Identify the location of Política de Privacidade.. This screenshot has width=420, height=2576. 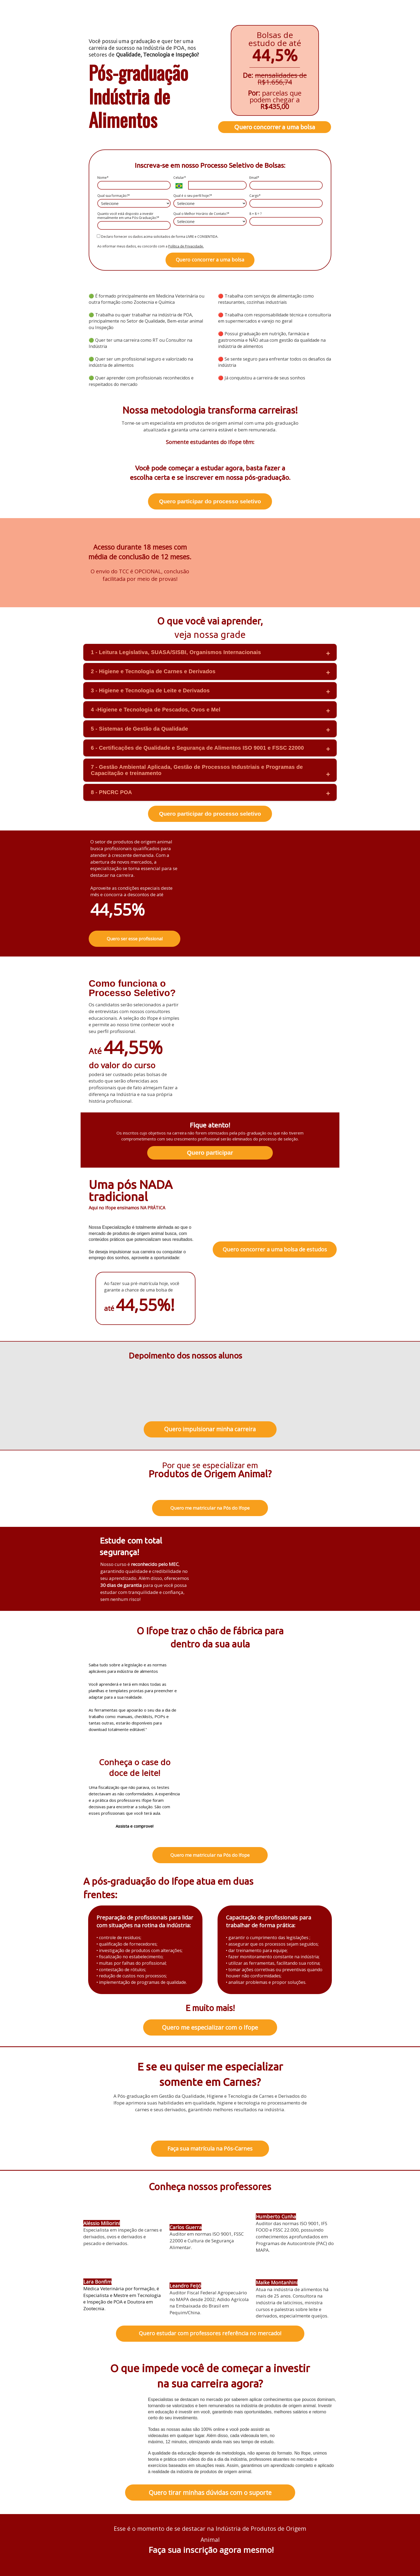
(186, 246).